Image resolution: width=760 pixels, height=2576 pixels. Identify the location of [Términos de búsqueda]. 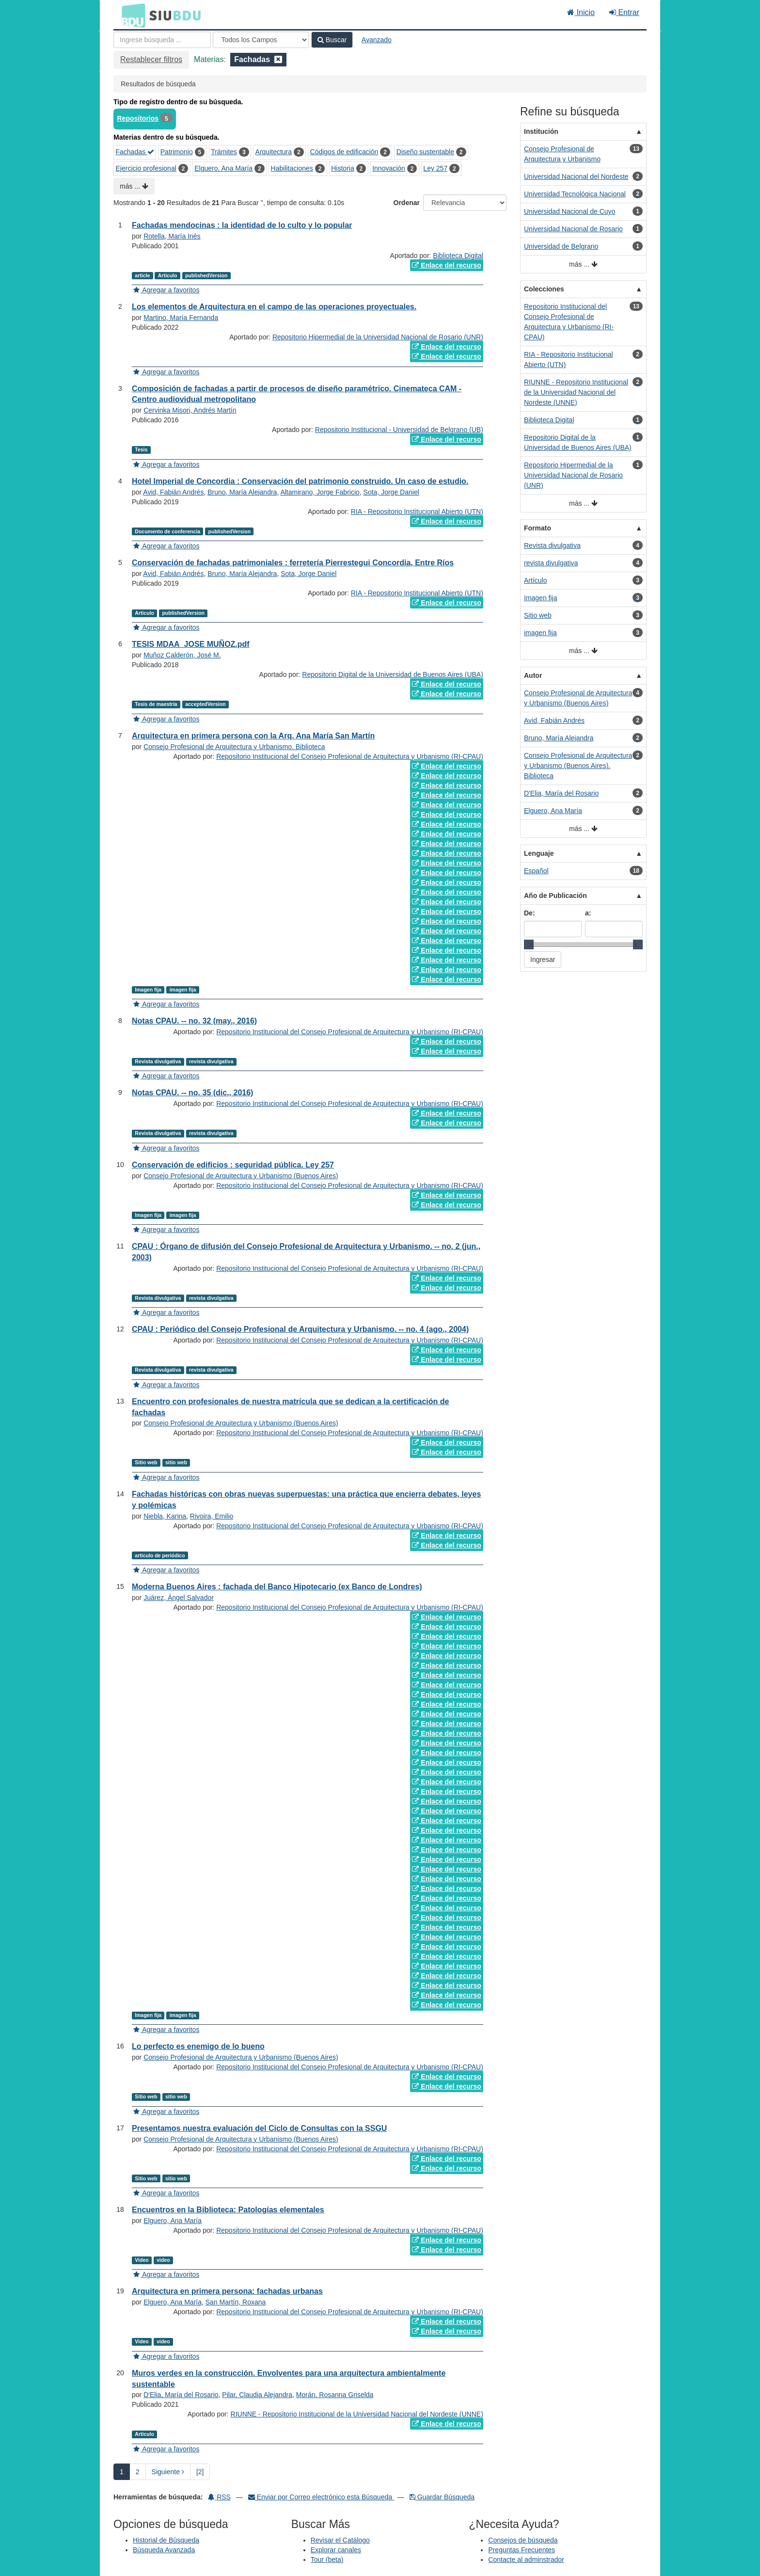
(162, 40).